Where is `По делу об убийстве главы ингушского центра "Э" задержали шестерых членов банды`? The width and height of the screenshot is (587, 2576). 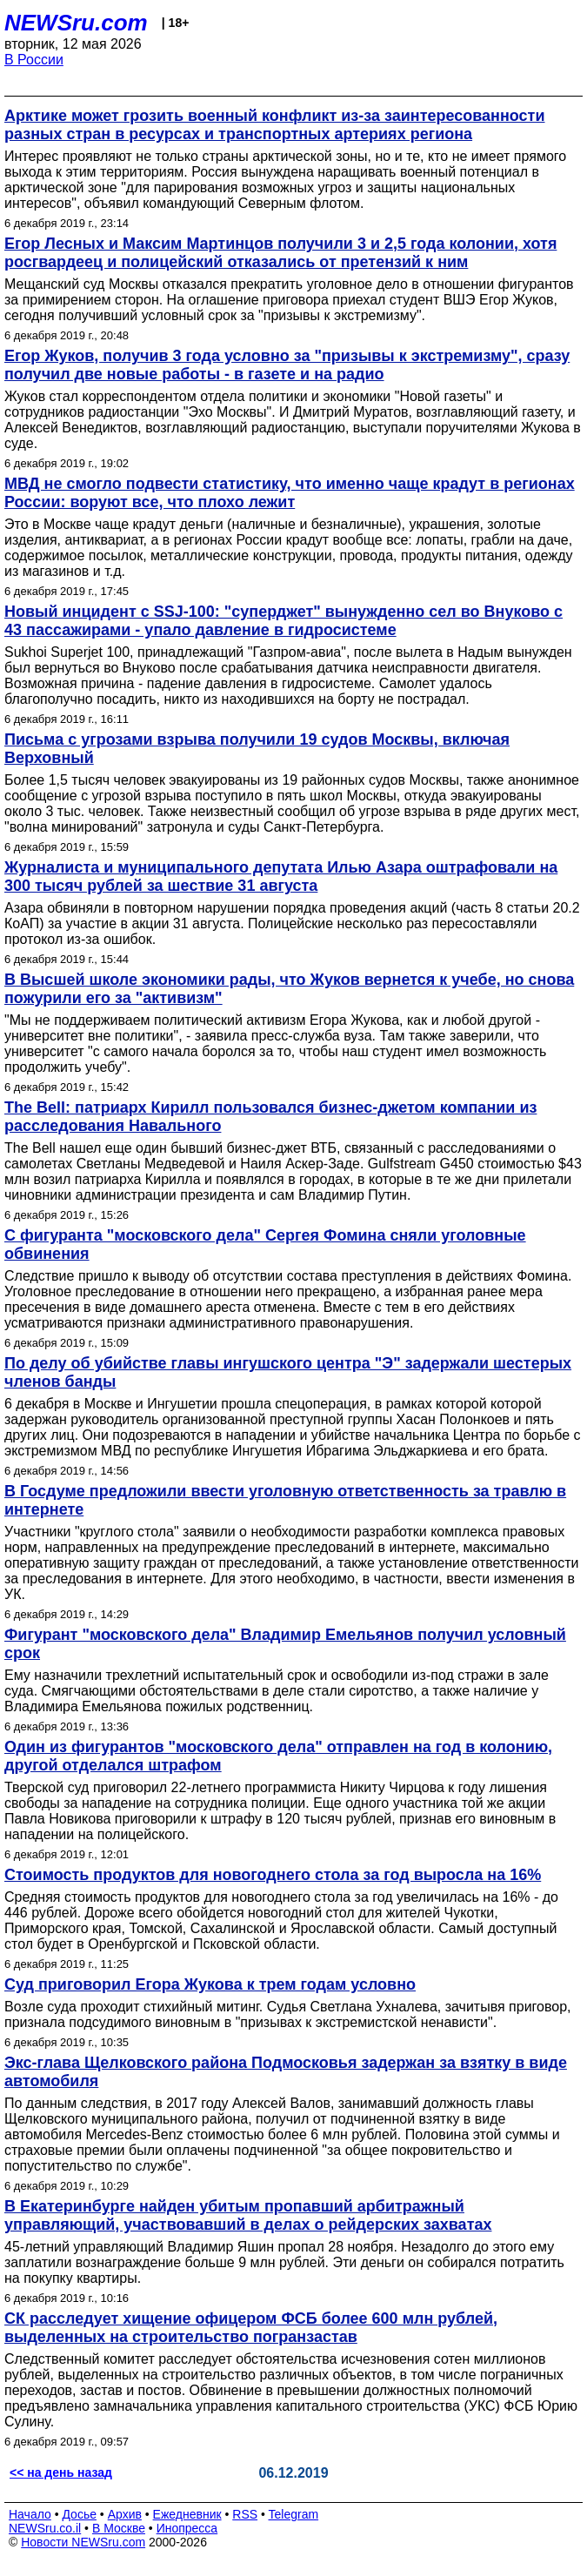 По делу об убийстве главы ингушского центра "Э" задержали шестерых членов банды is located at coordinates (287, 1372).